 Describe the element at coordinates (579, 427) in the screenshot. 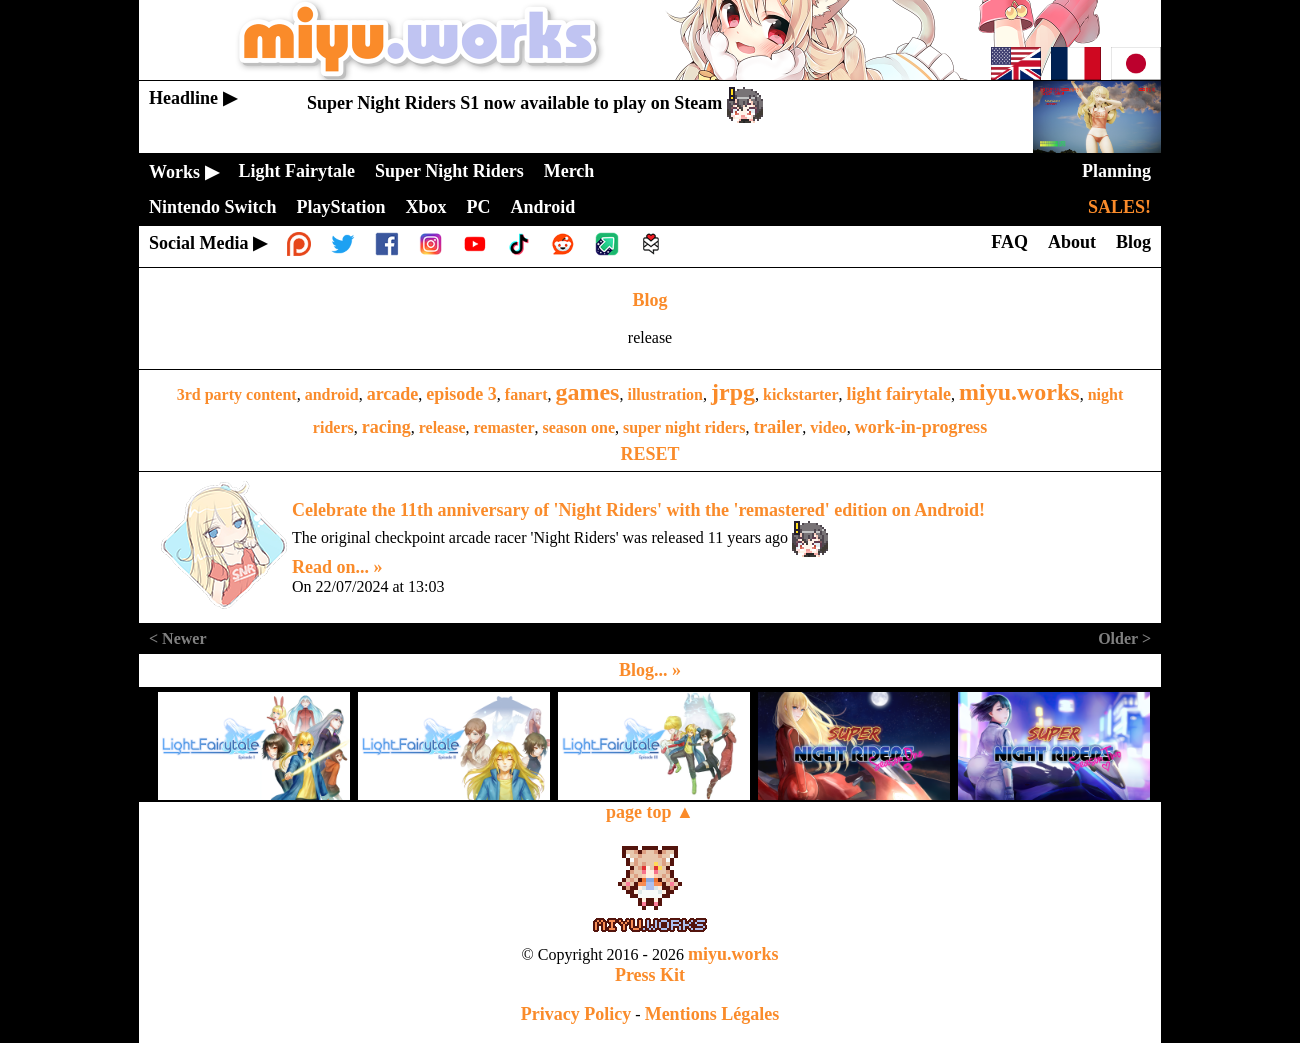

I see `season one` at that location.